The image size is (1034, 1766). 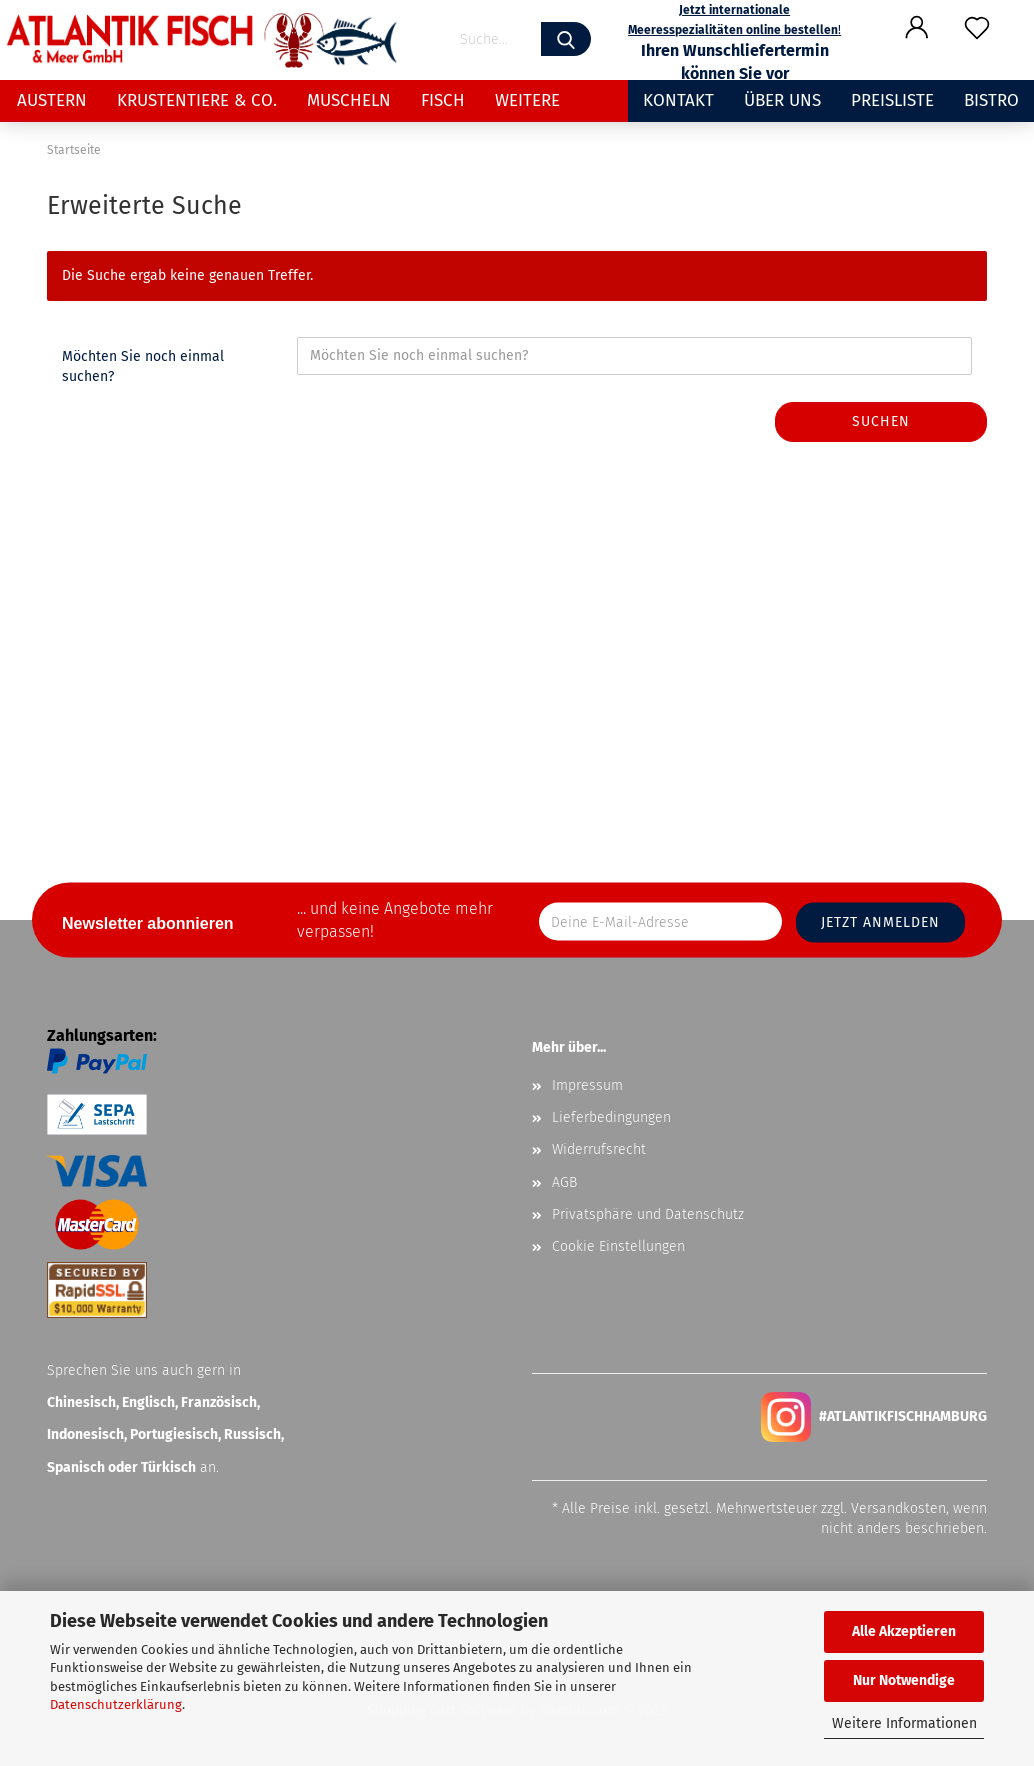 What do you see at coordinates (52, 100) in the screenshot?
I see `Austern` at bounding box center [52, 100].